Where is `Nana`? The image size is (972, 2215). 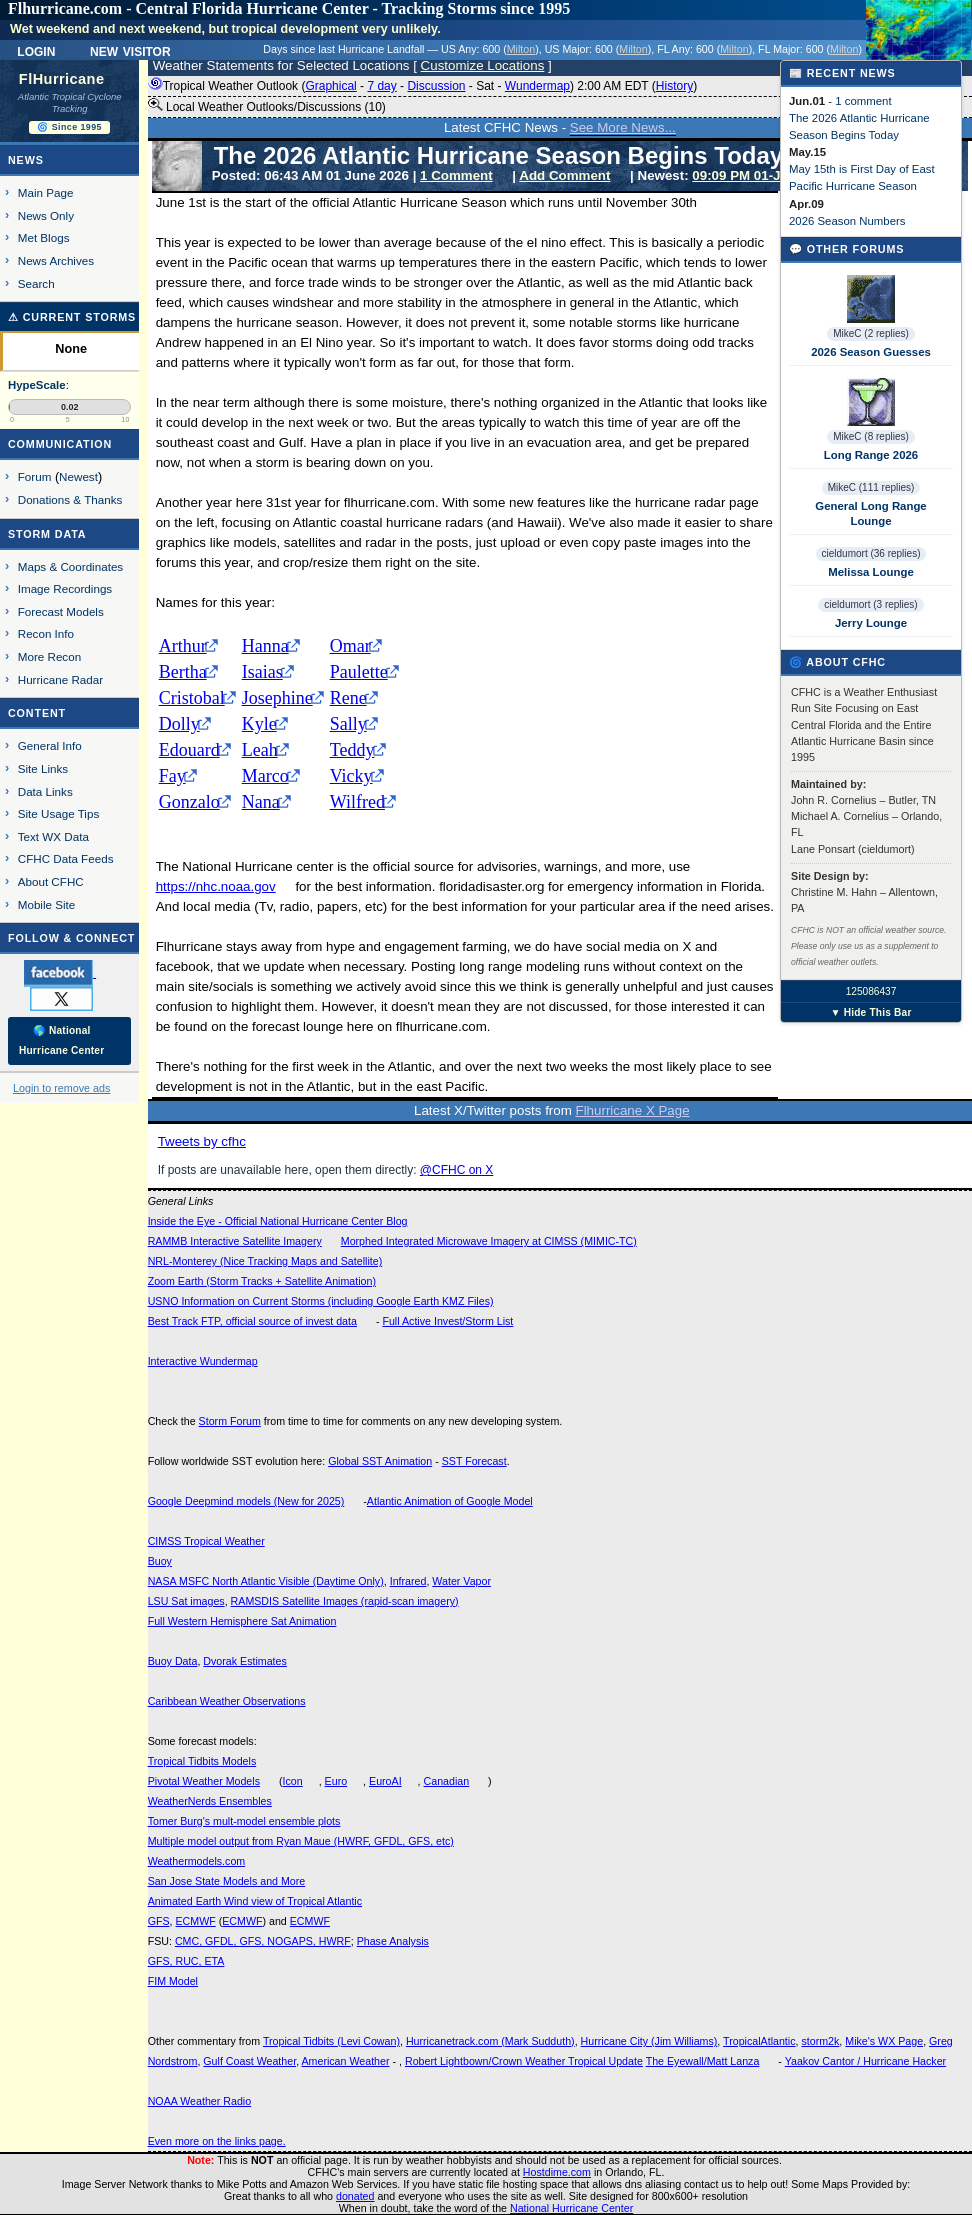
Nana is located at coordinates (261, 802).